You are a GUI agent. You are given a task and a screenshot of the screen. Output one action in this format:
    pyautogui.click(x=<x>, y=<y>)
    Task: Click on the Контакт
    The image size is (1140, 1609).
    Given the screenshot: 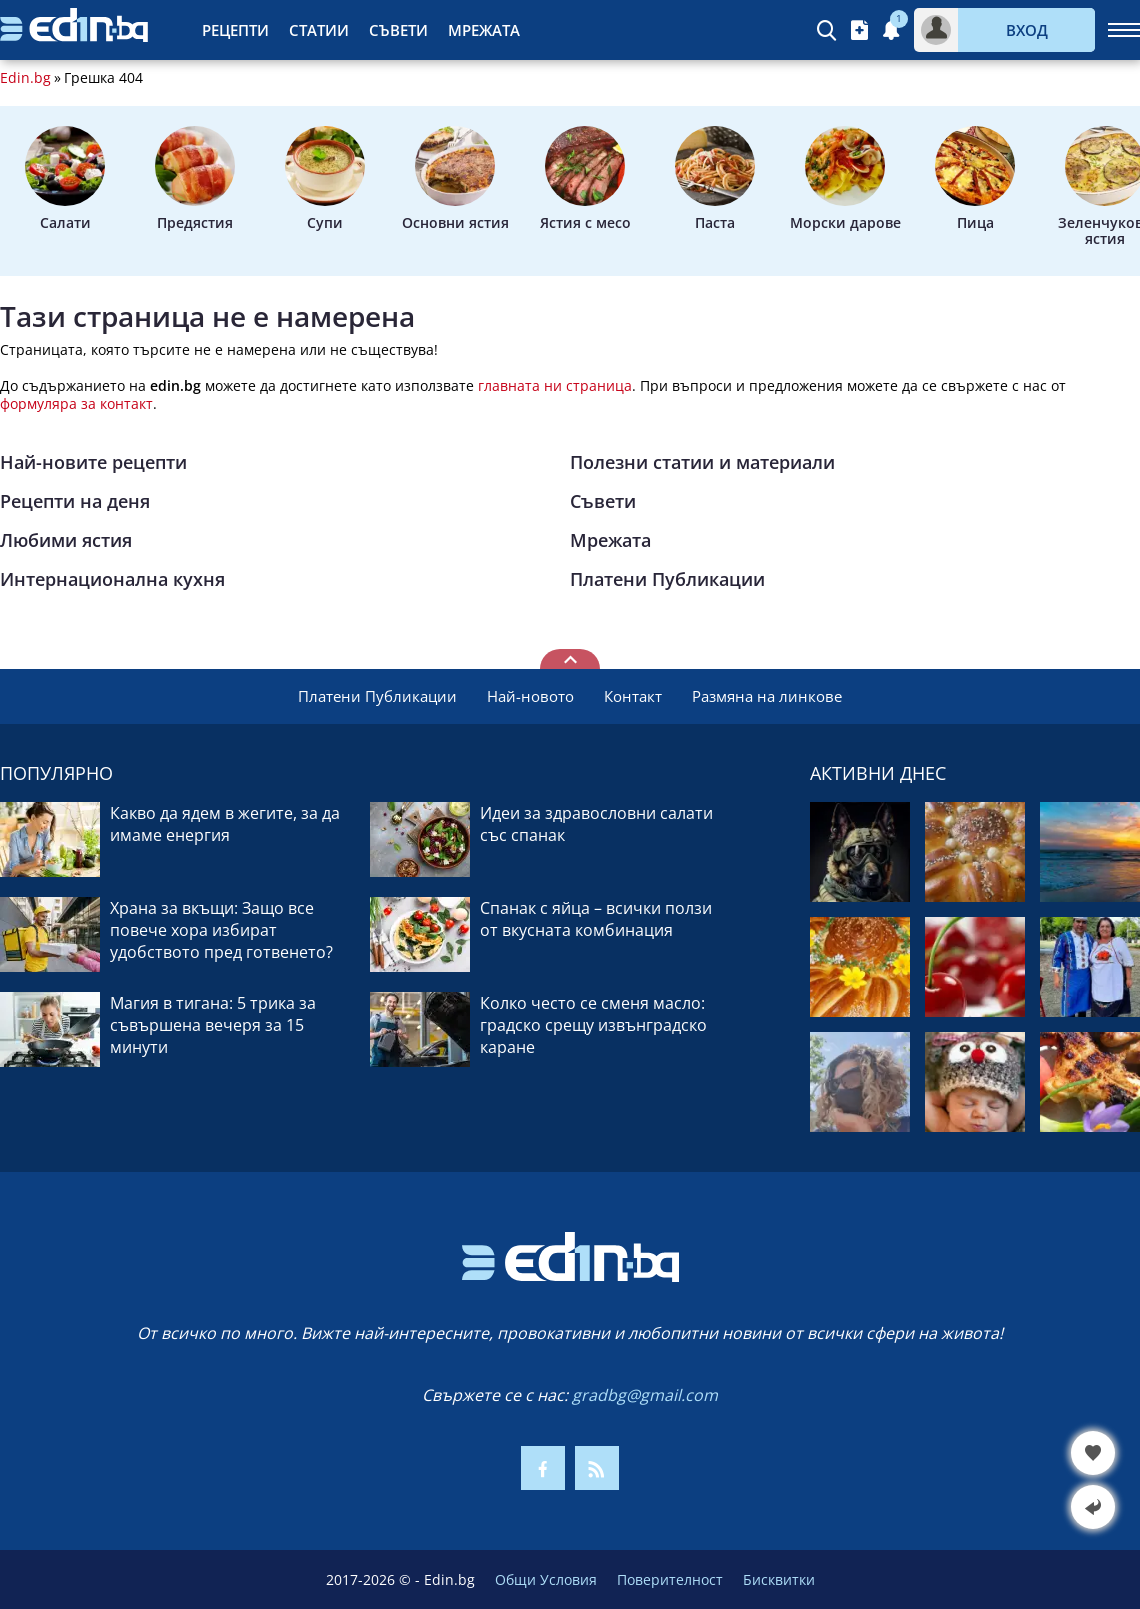 What is the action you would take?
    pyautogui.click(x=633, y=696)
    